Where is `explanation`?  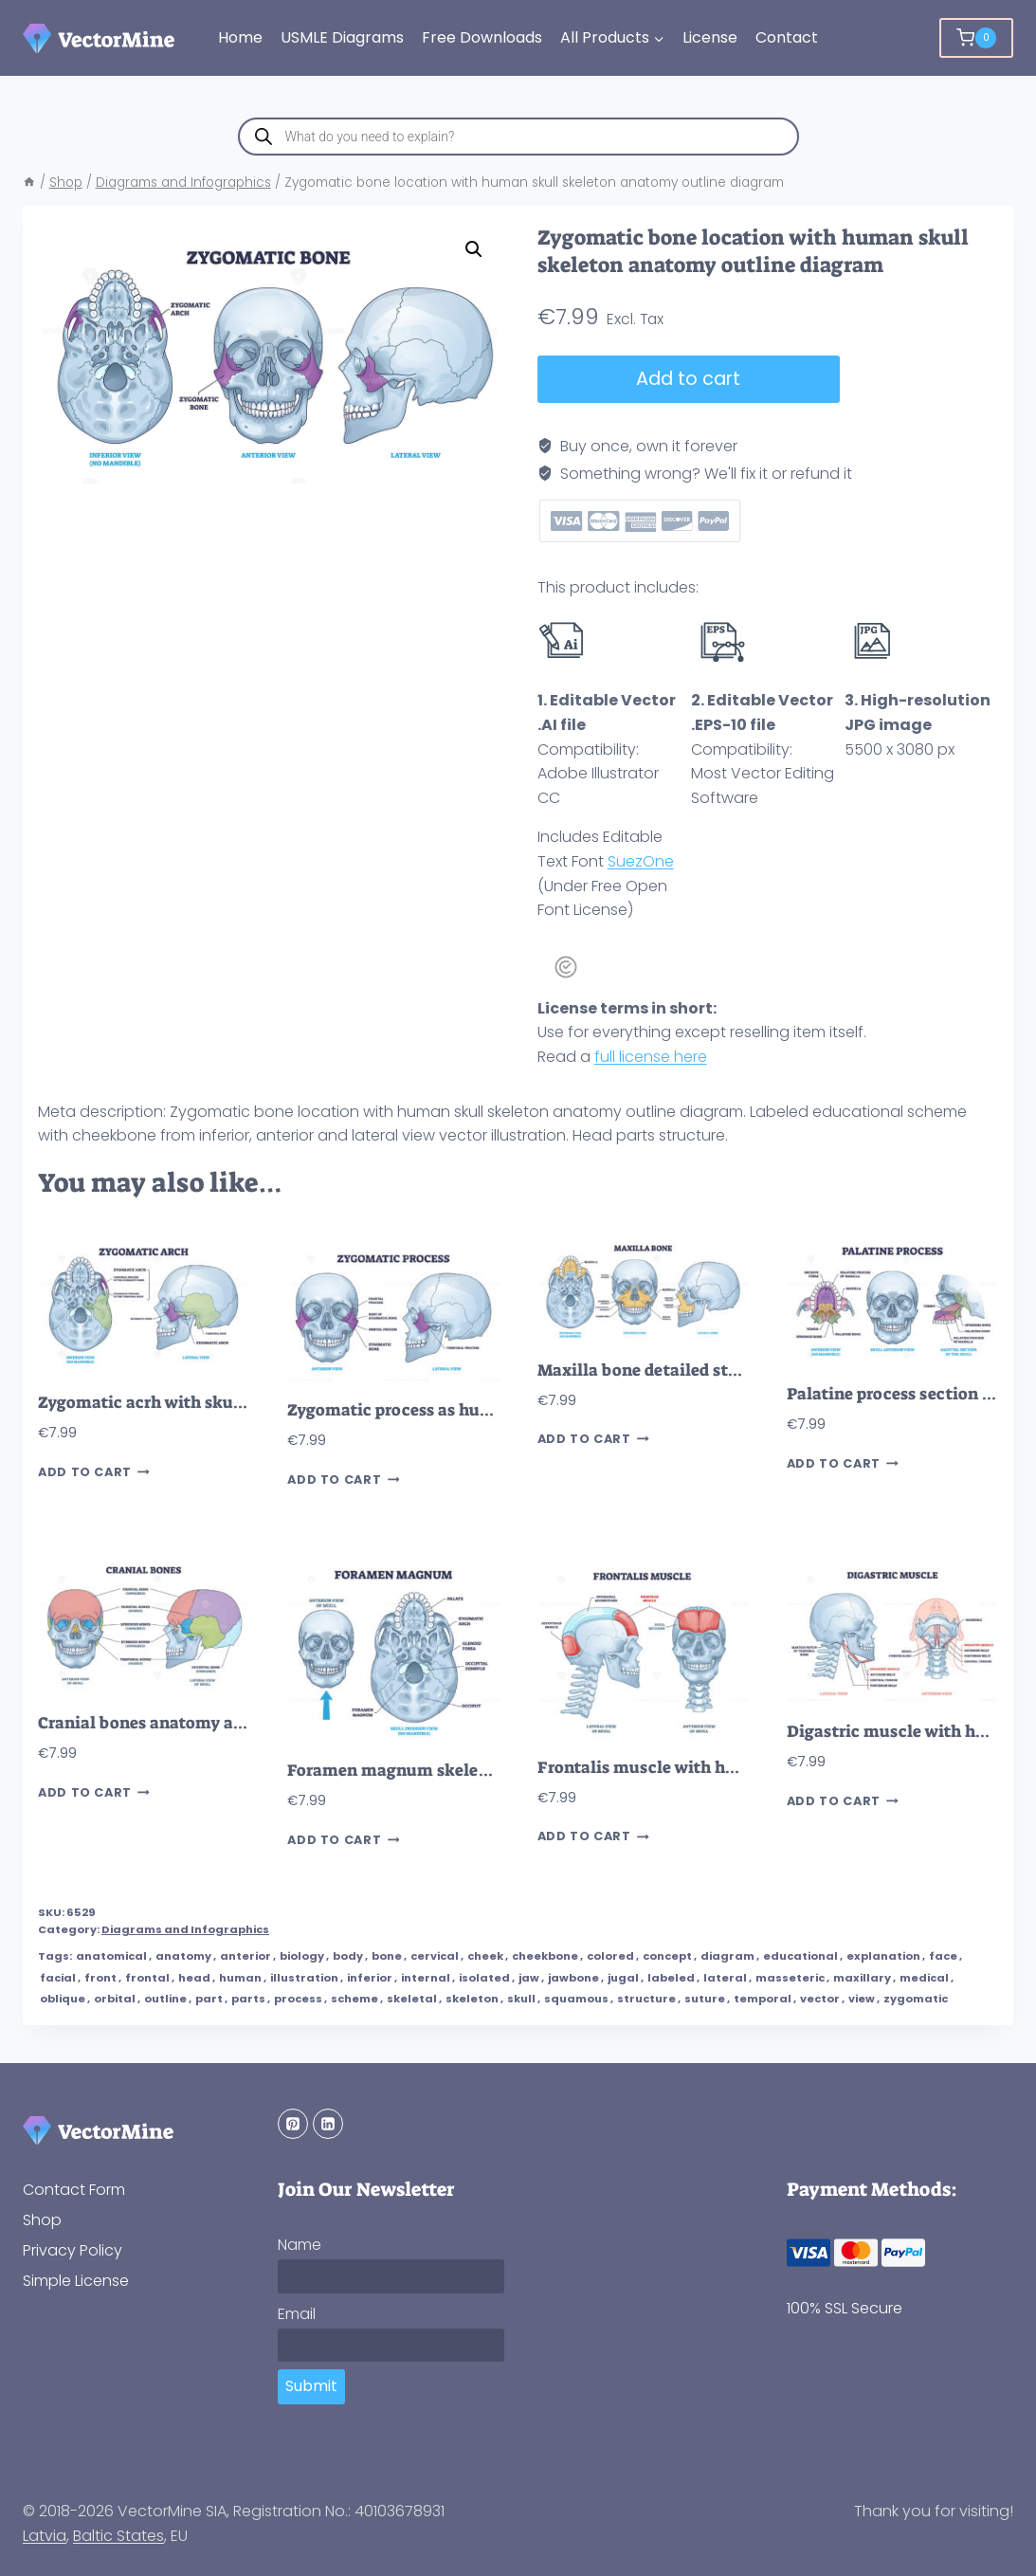
explanation is located at coordinates (883, 1956).